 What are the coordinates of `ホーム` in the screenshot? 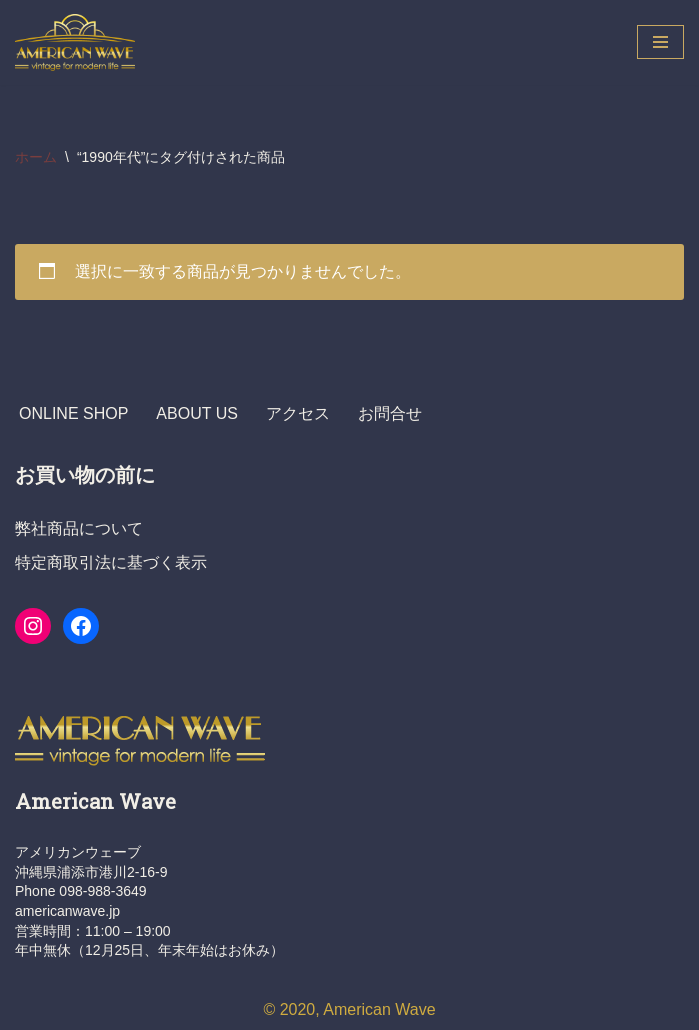 It's located at (36, 157).